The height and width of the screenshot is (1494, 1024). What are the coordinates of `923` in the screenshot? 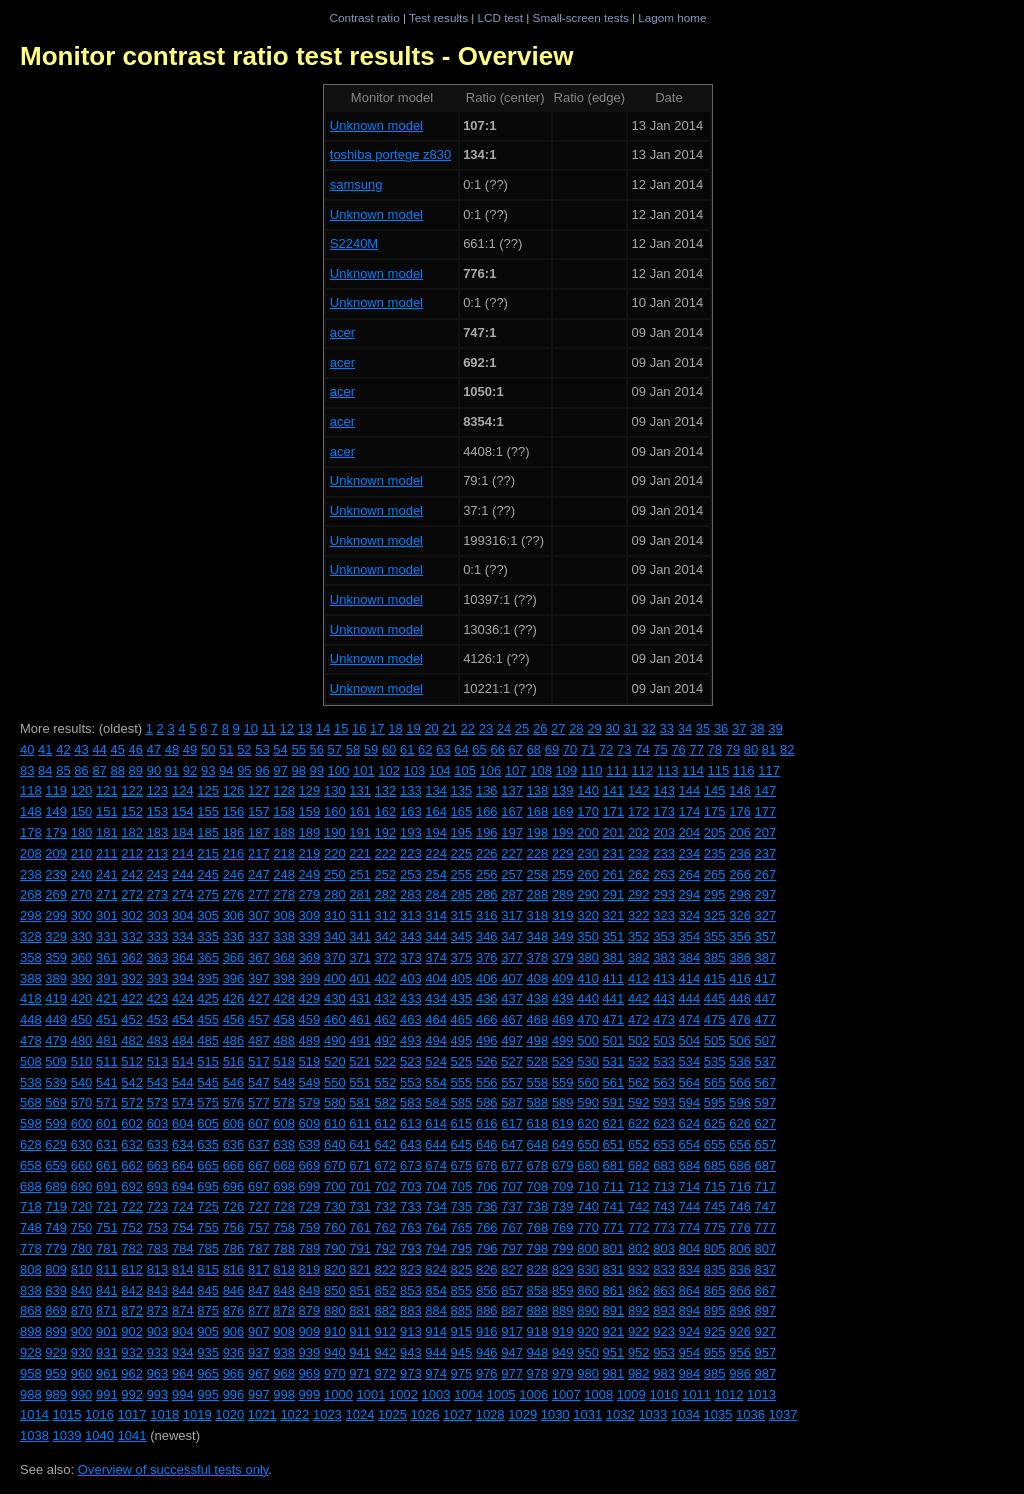 It's located at (664, 1331).